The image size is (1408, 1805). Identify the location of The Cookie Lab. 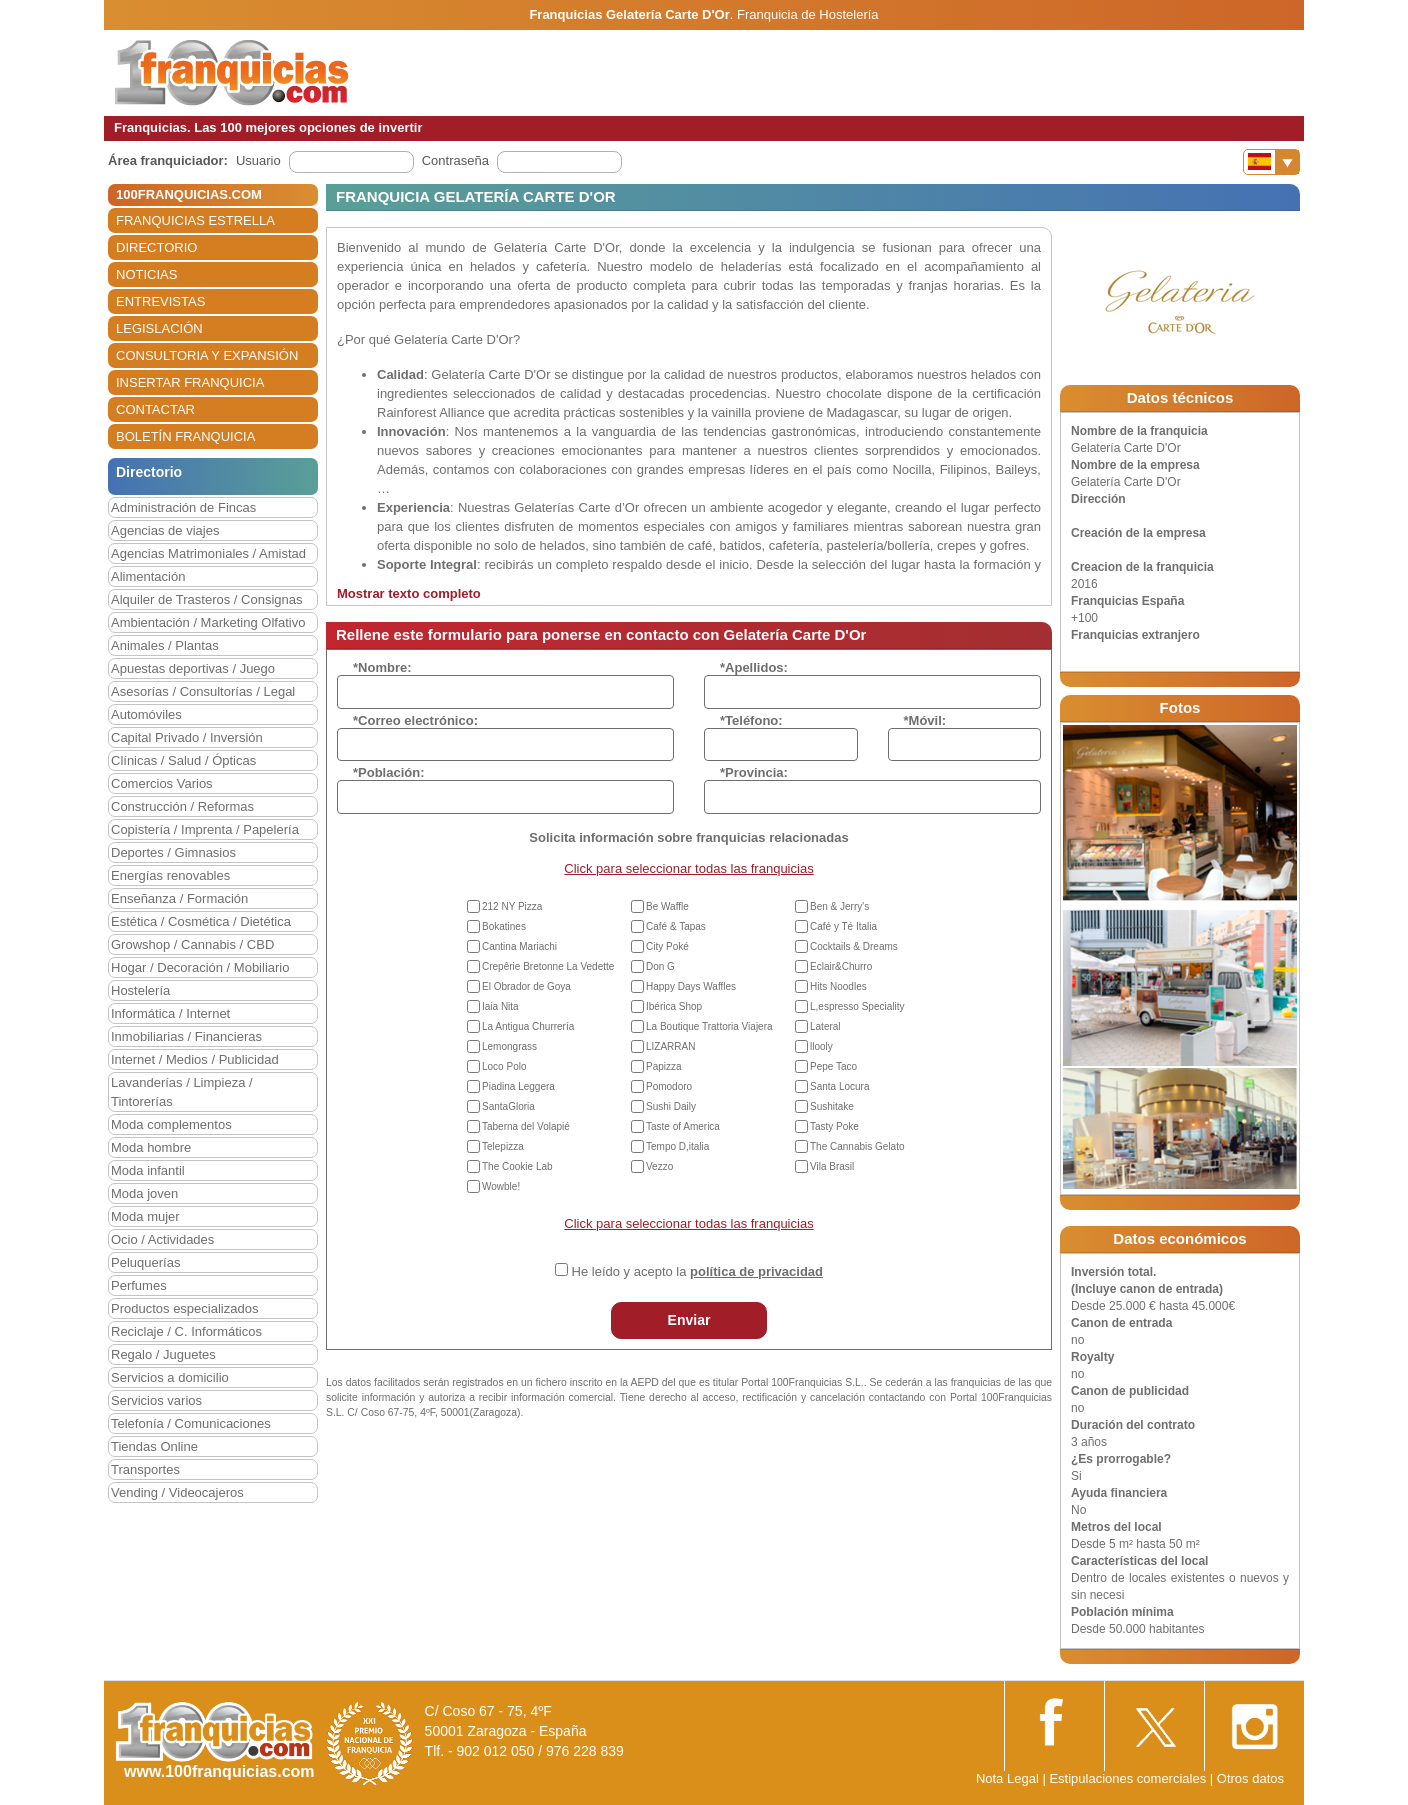
(517, 1166).